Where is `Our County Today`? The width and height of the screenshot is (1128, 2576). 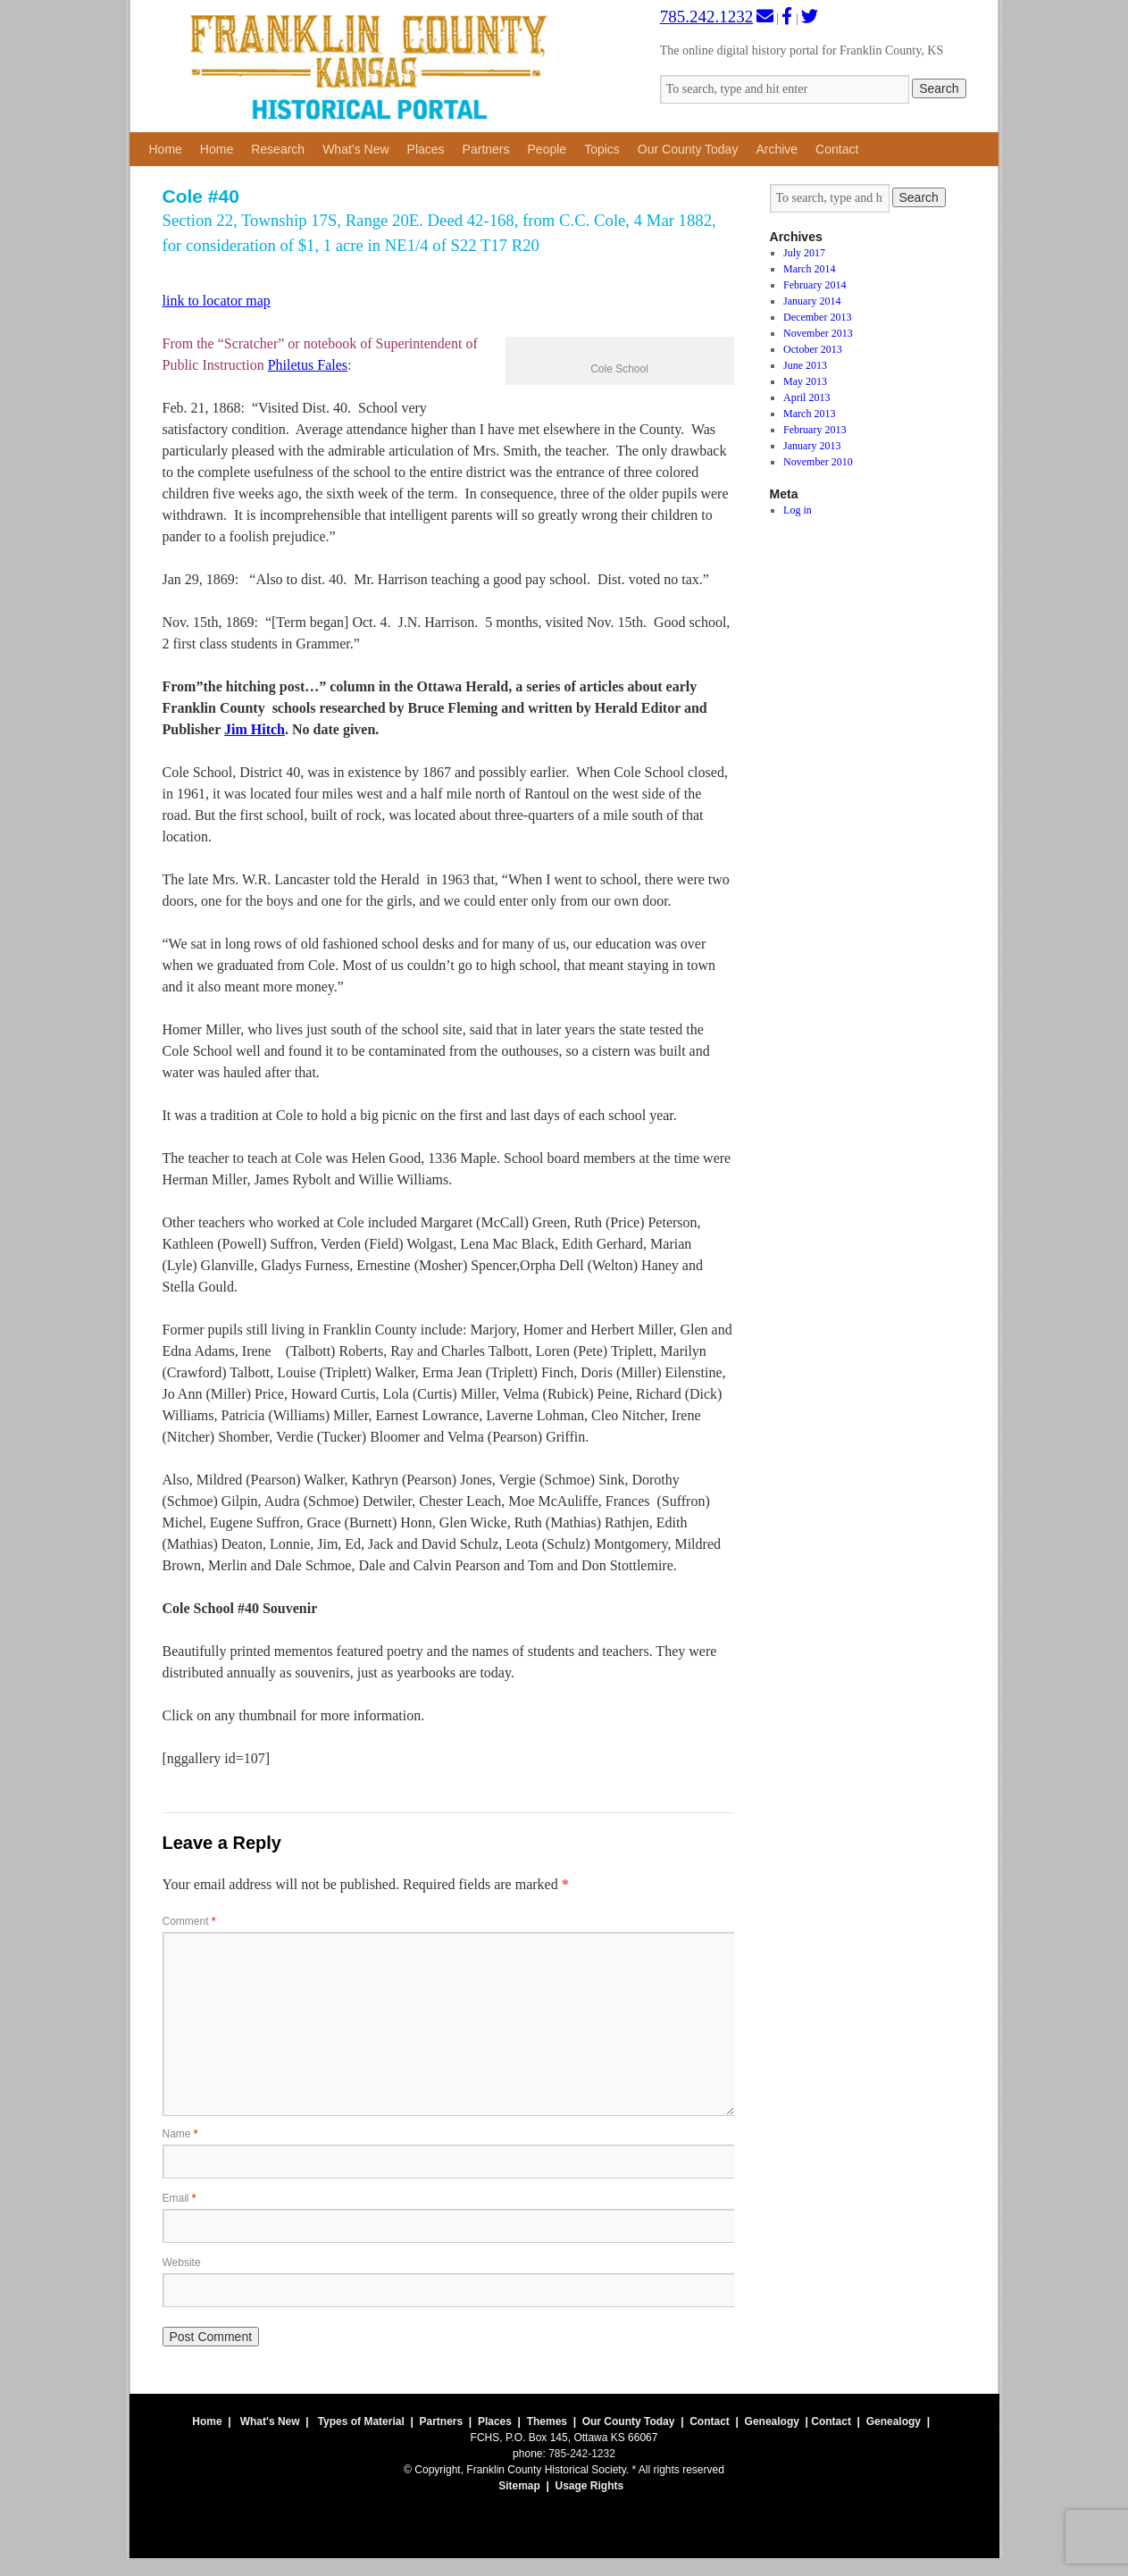
Our County Today is located at coordinates (688, 149).